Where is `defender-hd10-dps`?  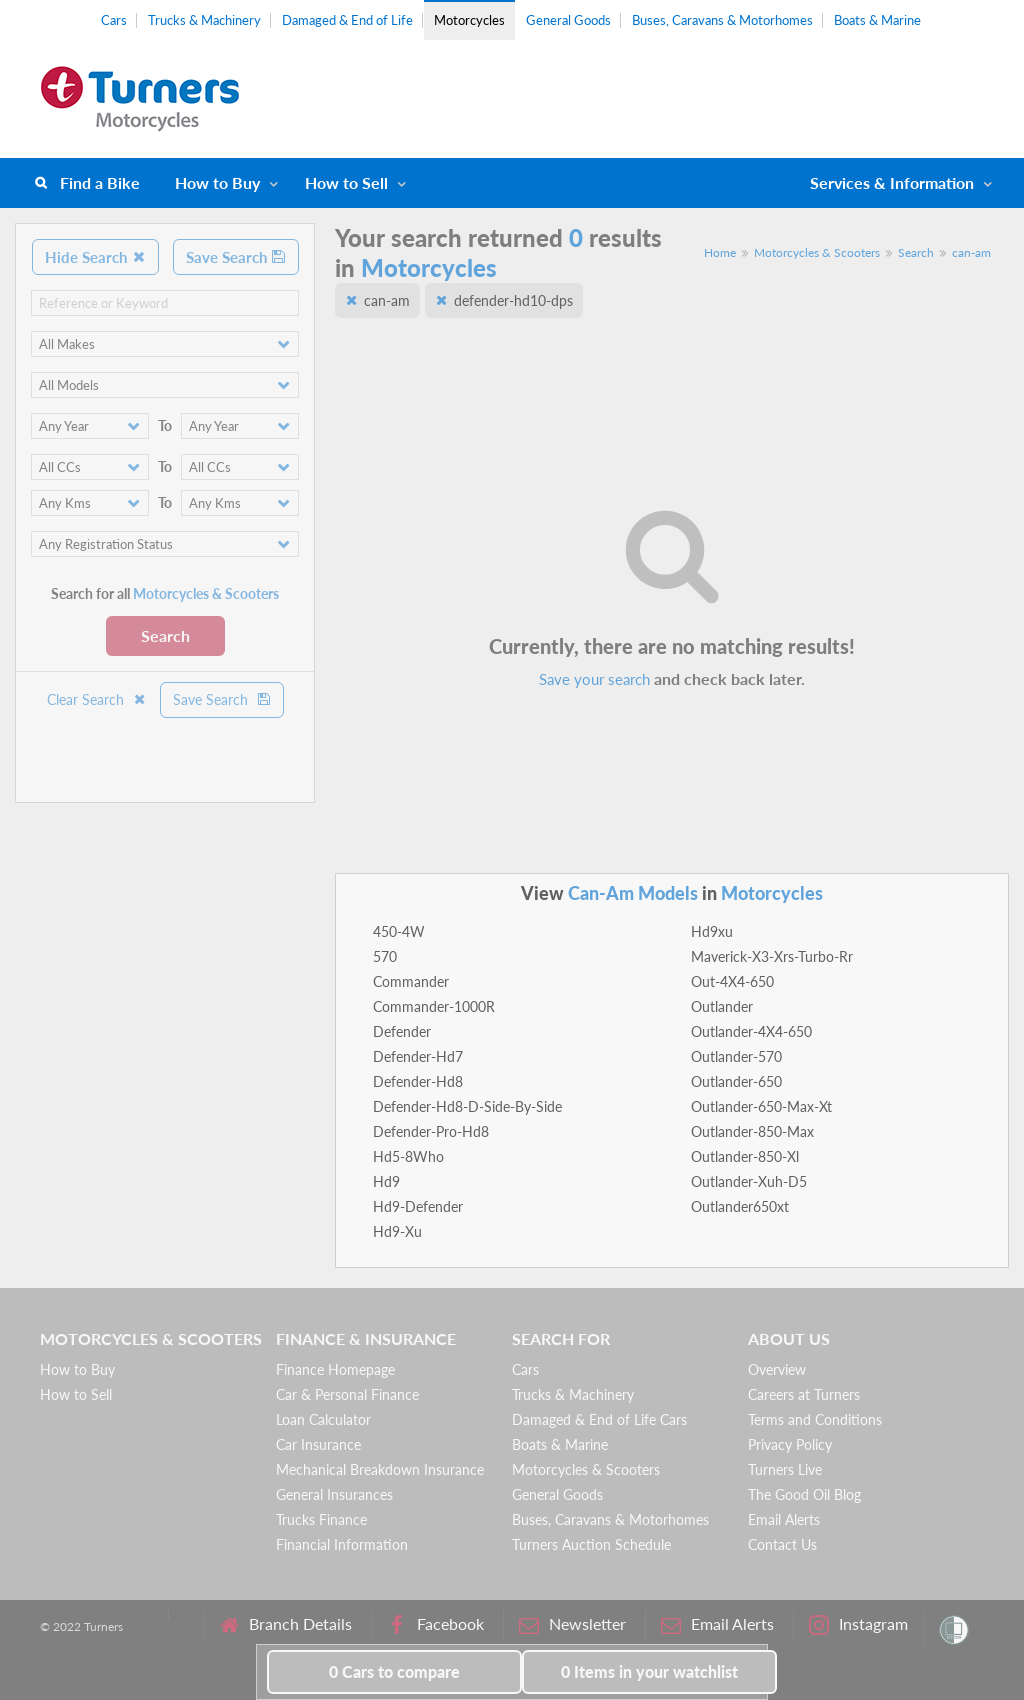
defender-hd10-dps is located at coordinates (513, 300).